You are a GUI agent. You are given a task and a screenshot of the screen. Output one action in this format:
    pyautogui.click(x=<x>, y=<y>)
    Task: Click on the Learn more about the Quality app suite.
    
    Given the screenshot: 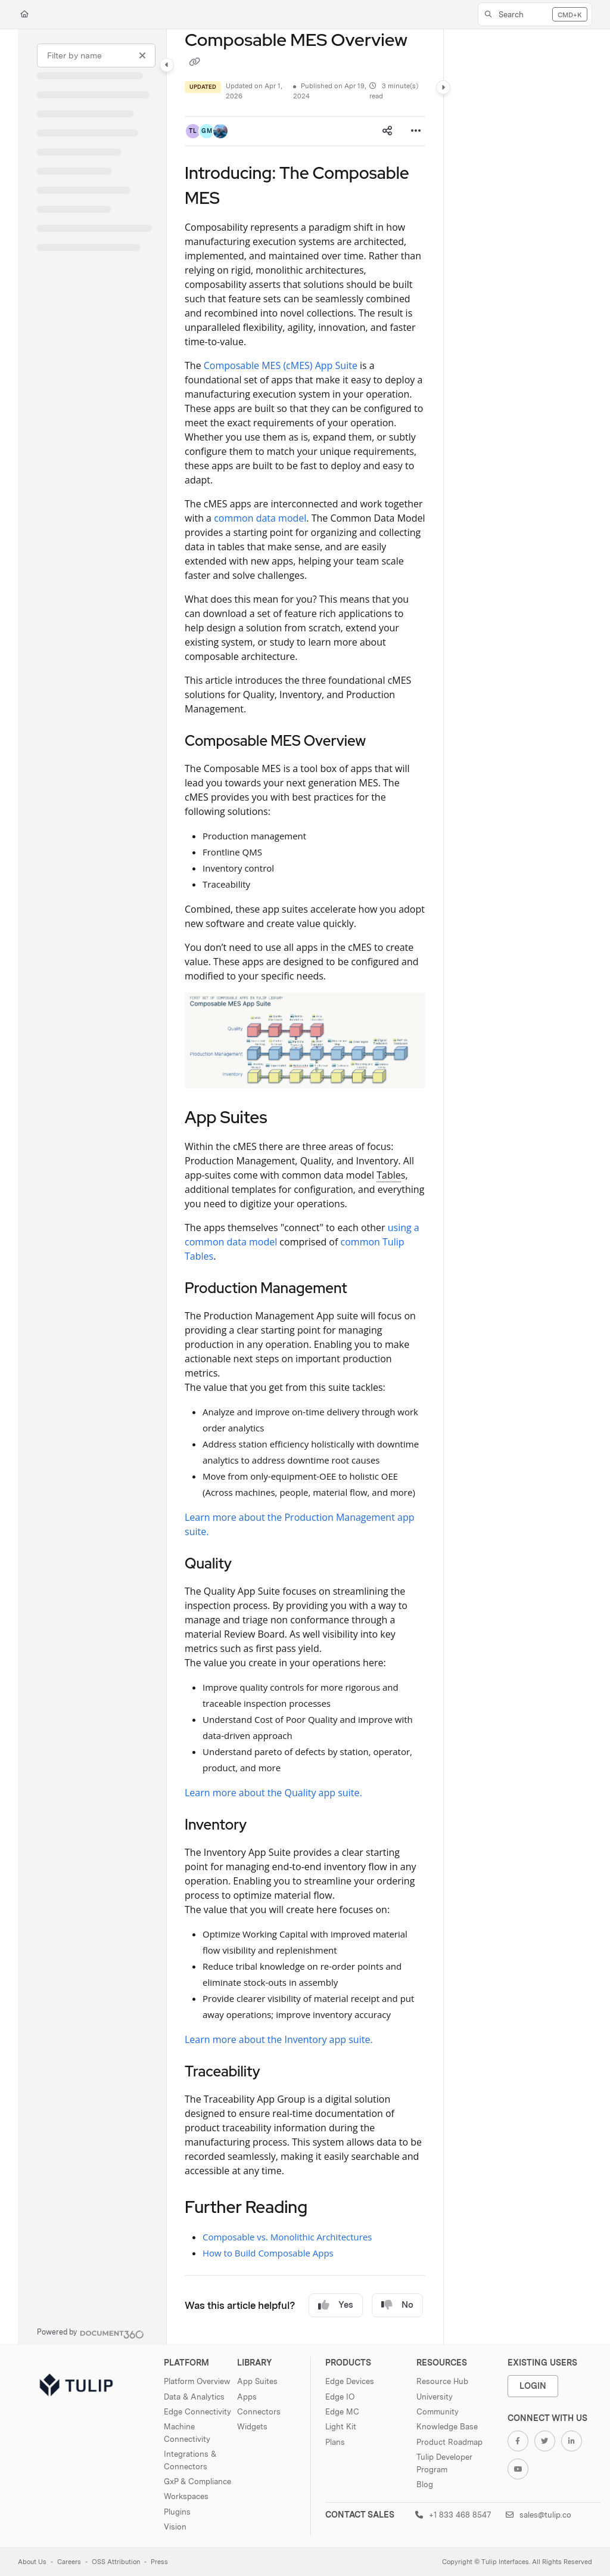 What is the action you would take?
    pyautogui.click(x=273, y=1792)
    